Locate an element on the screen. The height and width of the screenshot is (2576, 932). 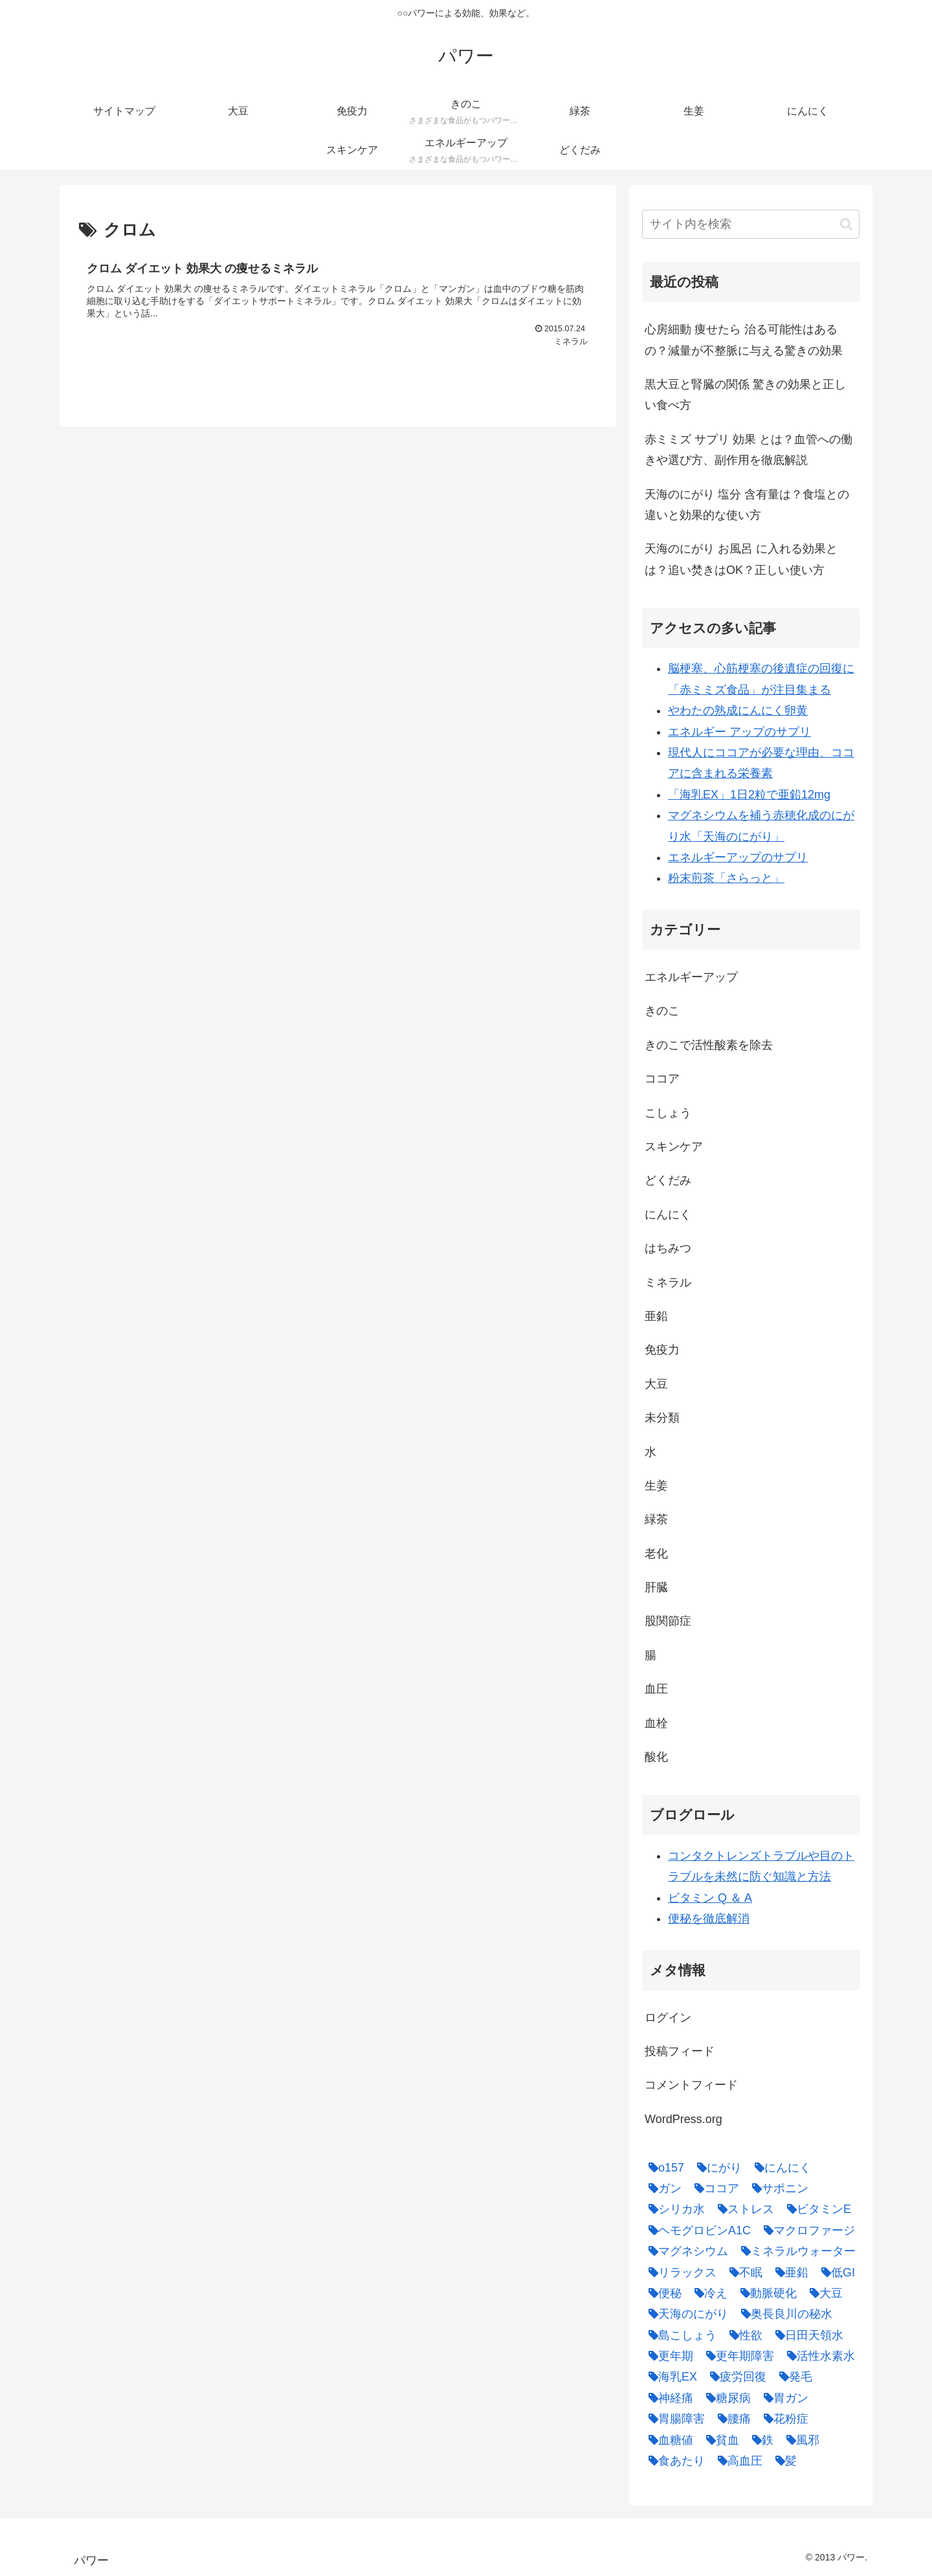
[動脈硬化 (4個の項目)] is located at coordinates (765, 2293).